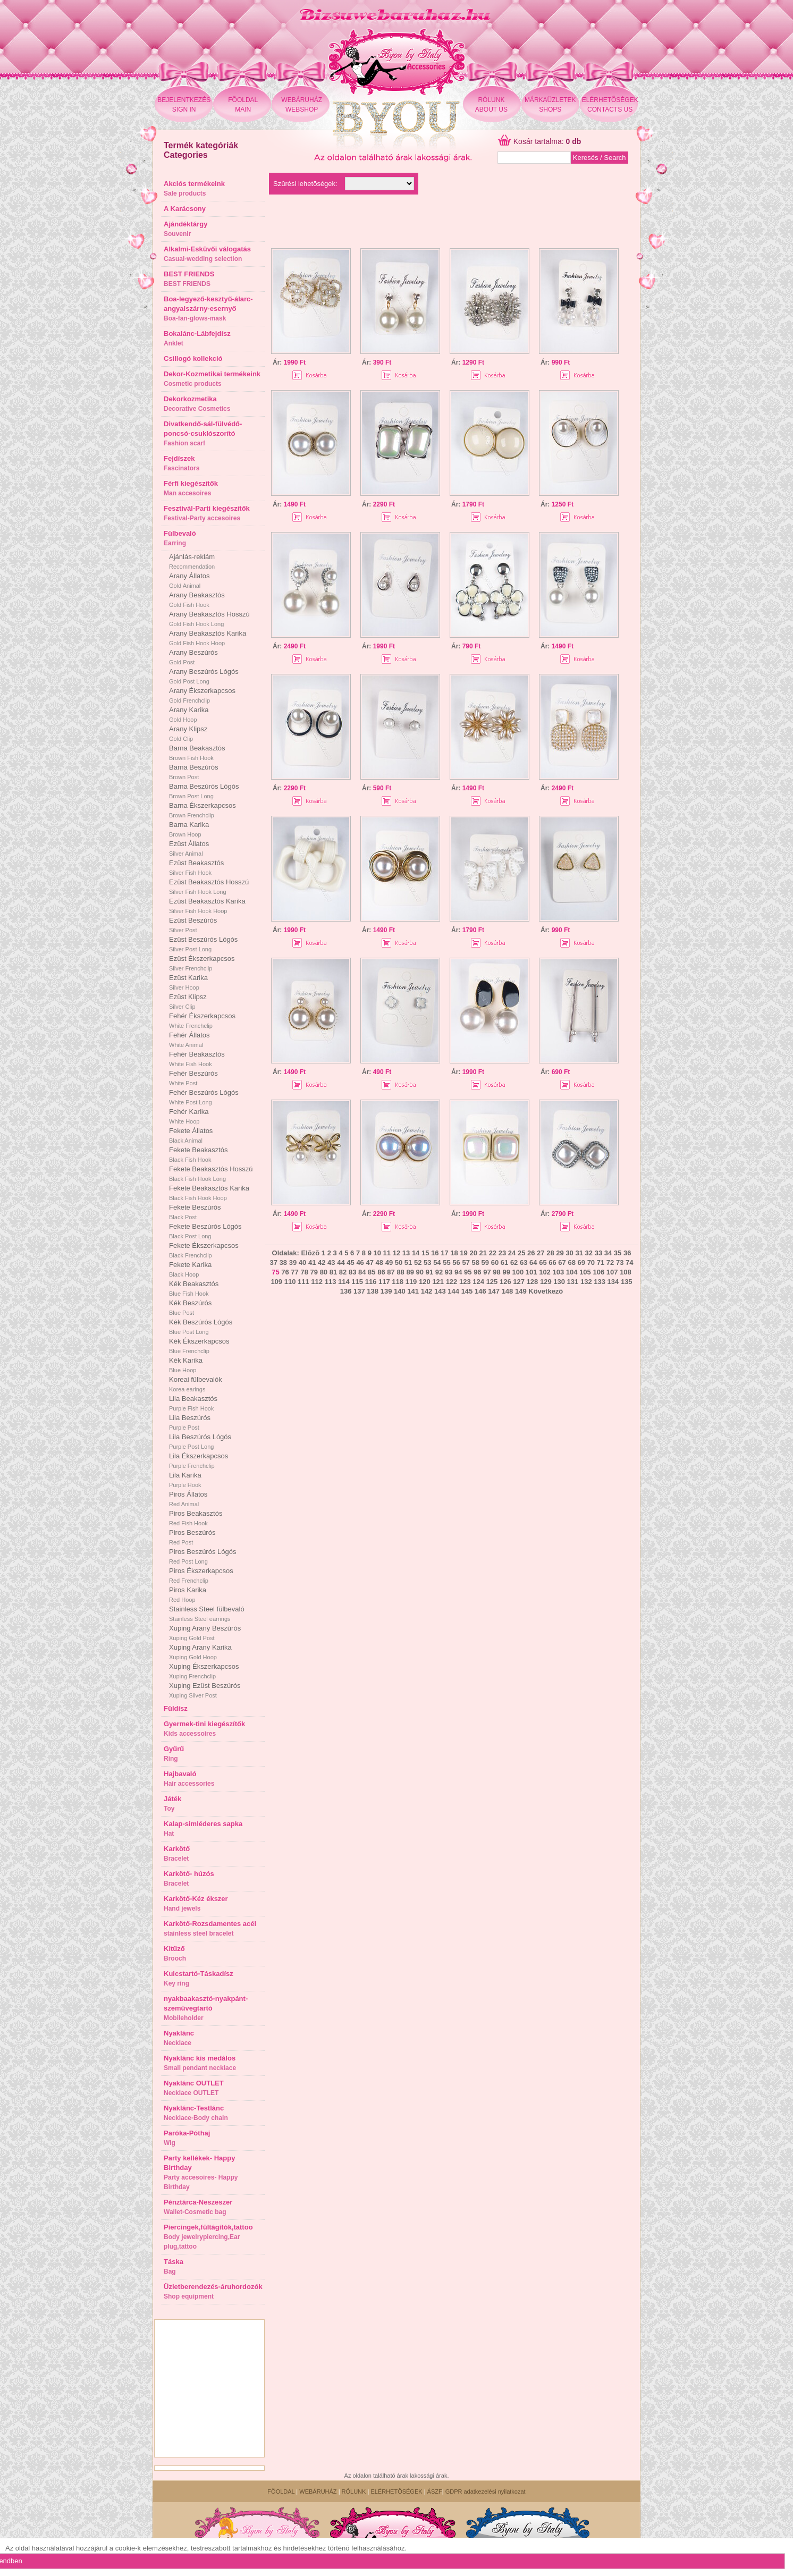 The height and width of the screenshot is (2576, 793). I want to click on Fehér Beszúrós Lógós, so click(204, 1096).